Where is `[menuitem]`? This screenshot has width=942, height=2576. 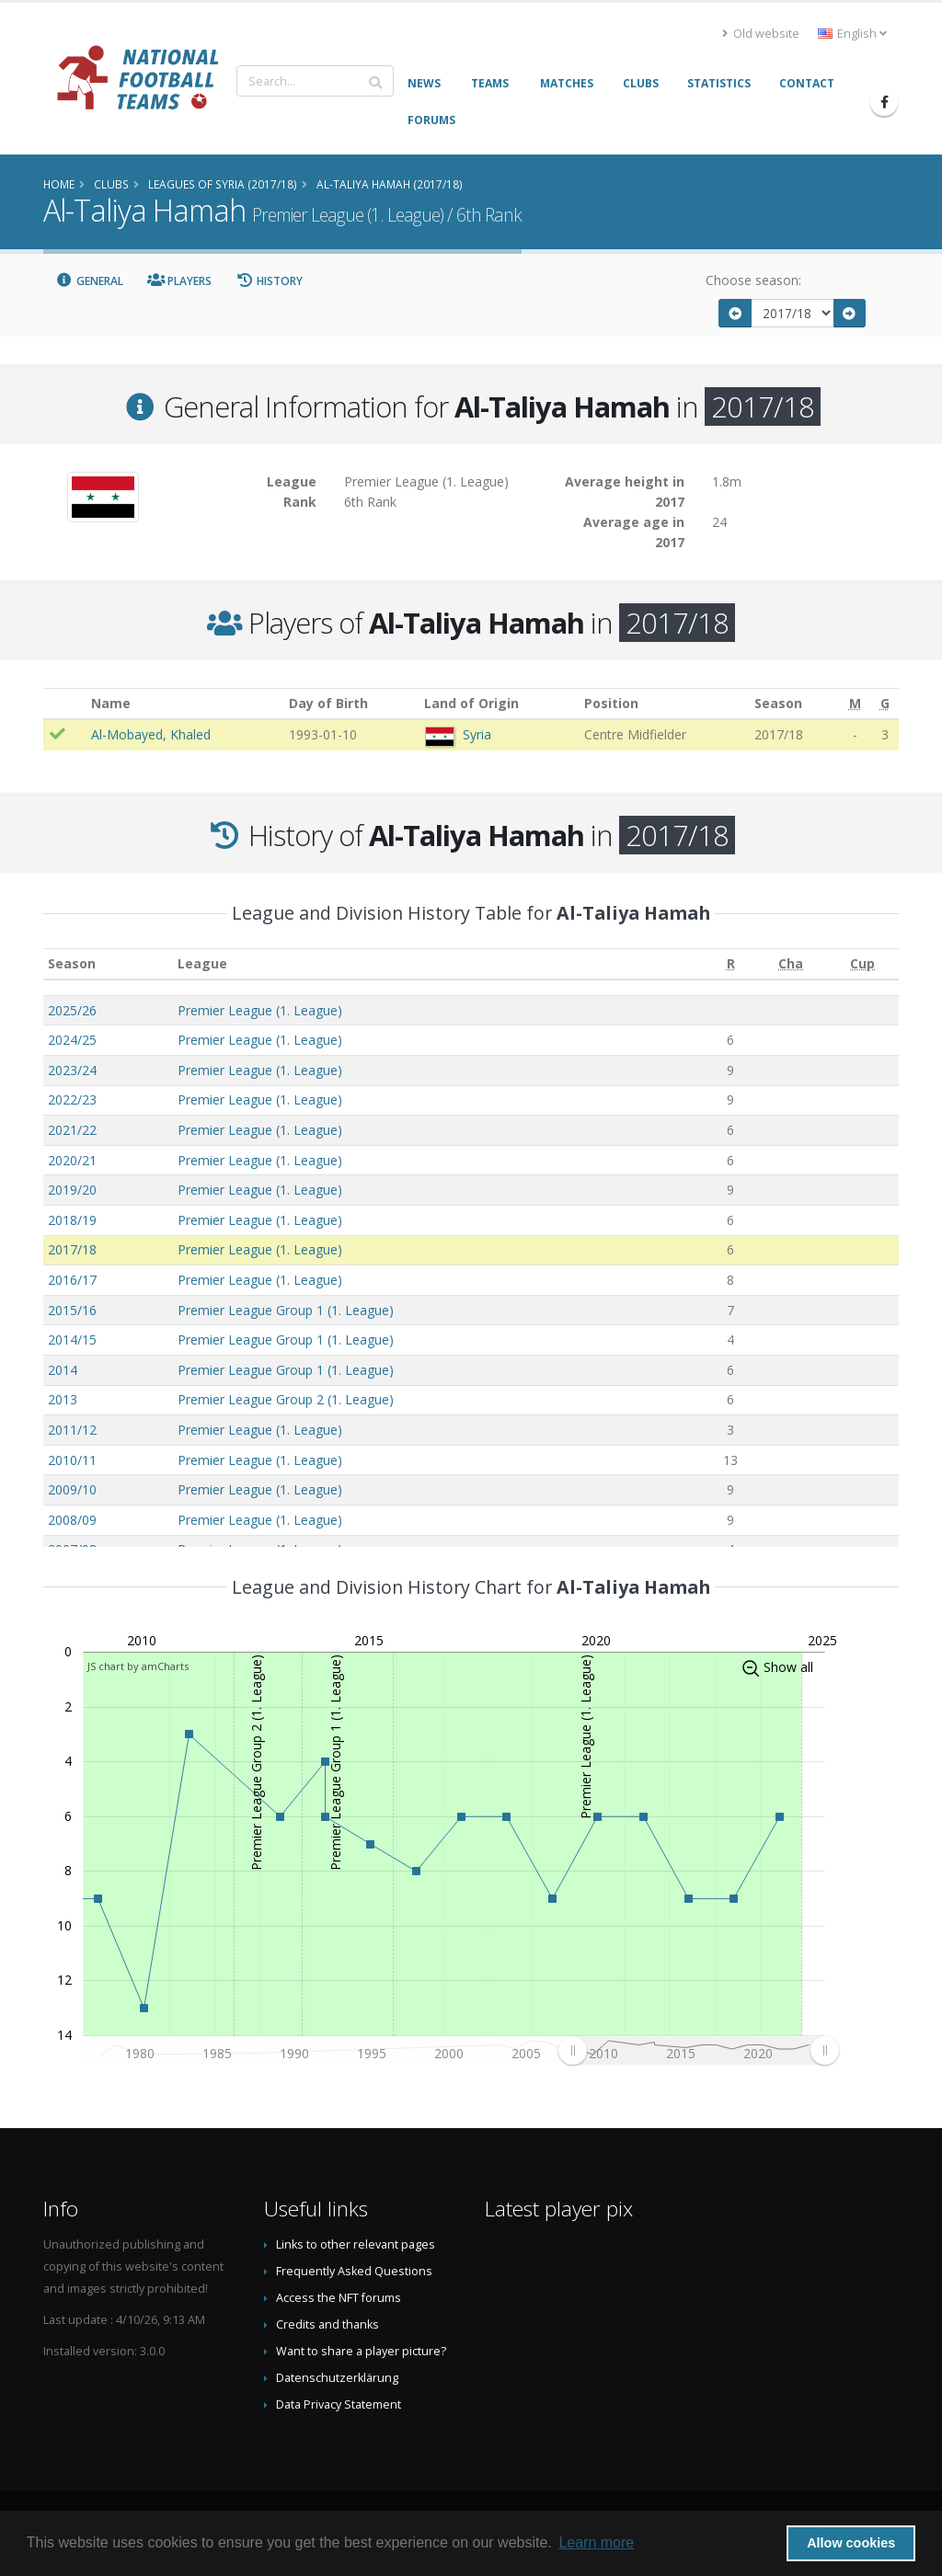
[menuitem] is located at coordinates (698, 2050).